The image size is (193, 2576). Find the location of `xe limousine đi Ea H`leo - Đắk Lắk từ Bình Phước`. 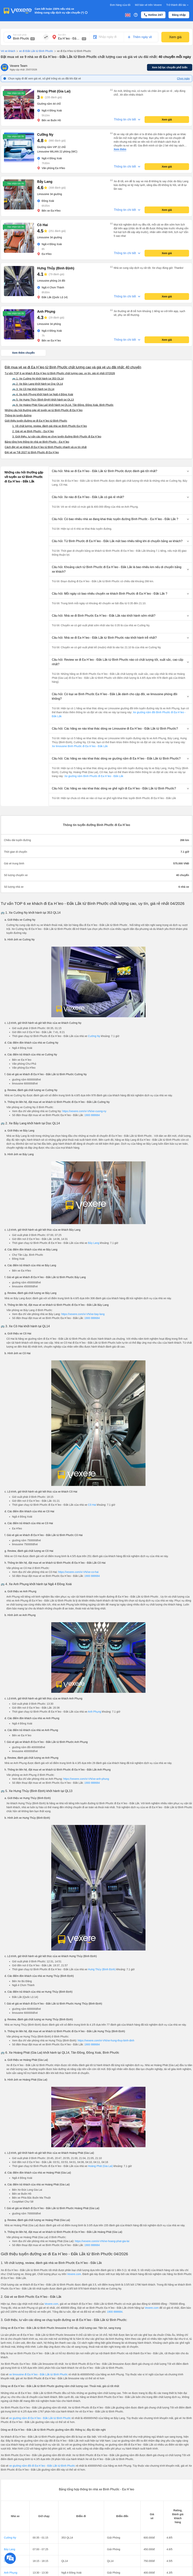

xe limousine đi Ea H`leo - Đắk Lắk từ Bình Phước is located at coordinates (38, 2374).